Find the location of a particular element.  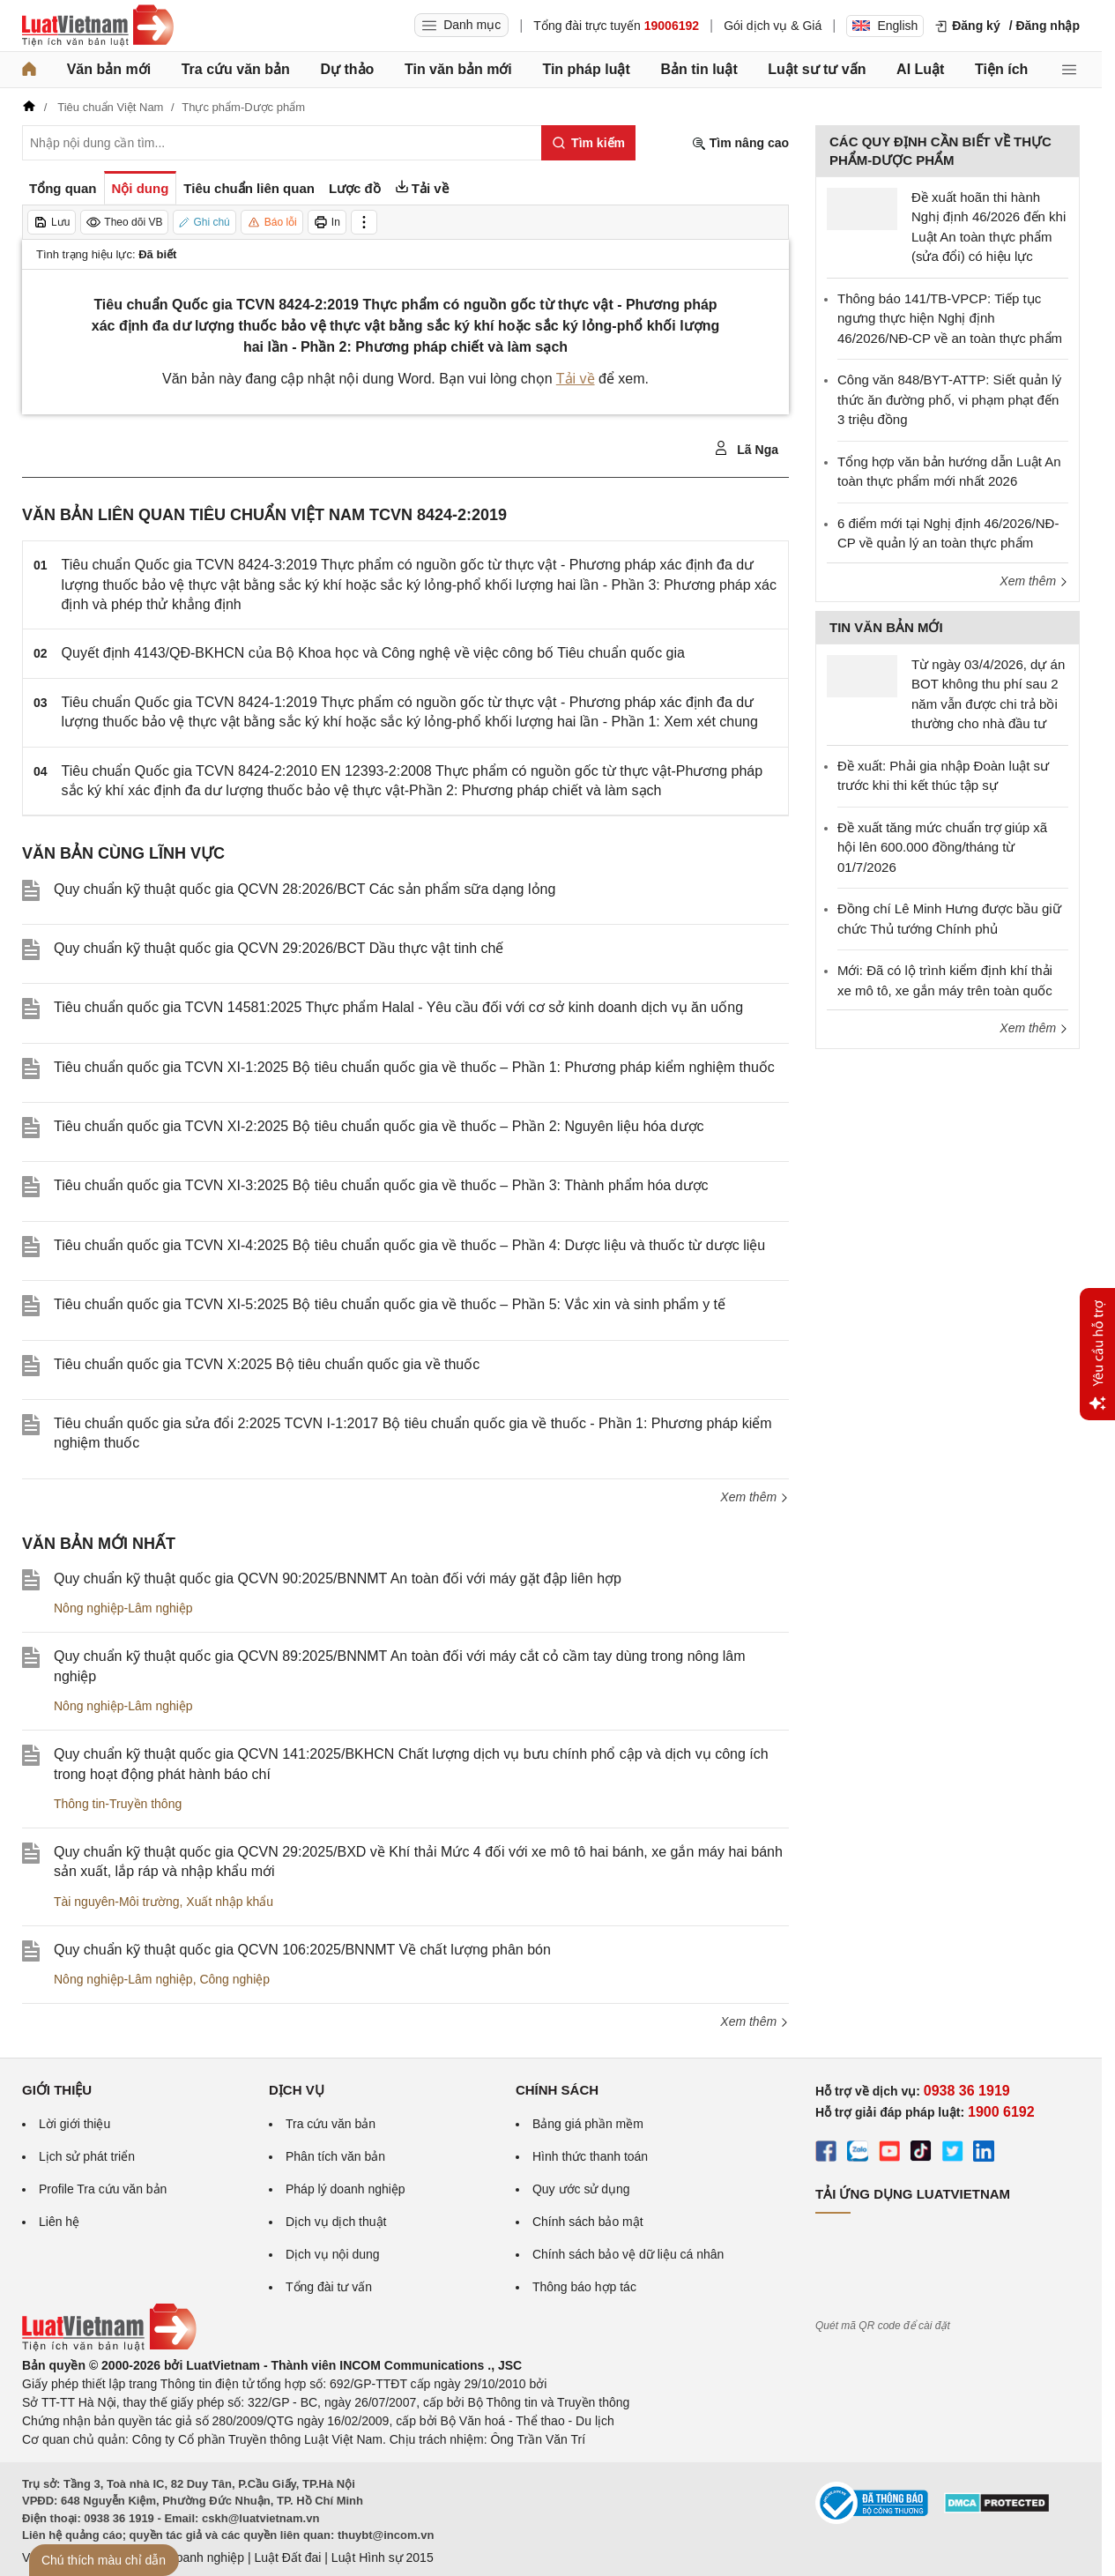

Luật Doanh nghiệp is located at coordinates (191, 2557).